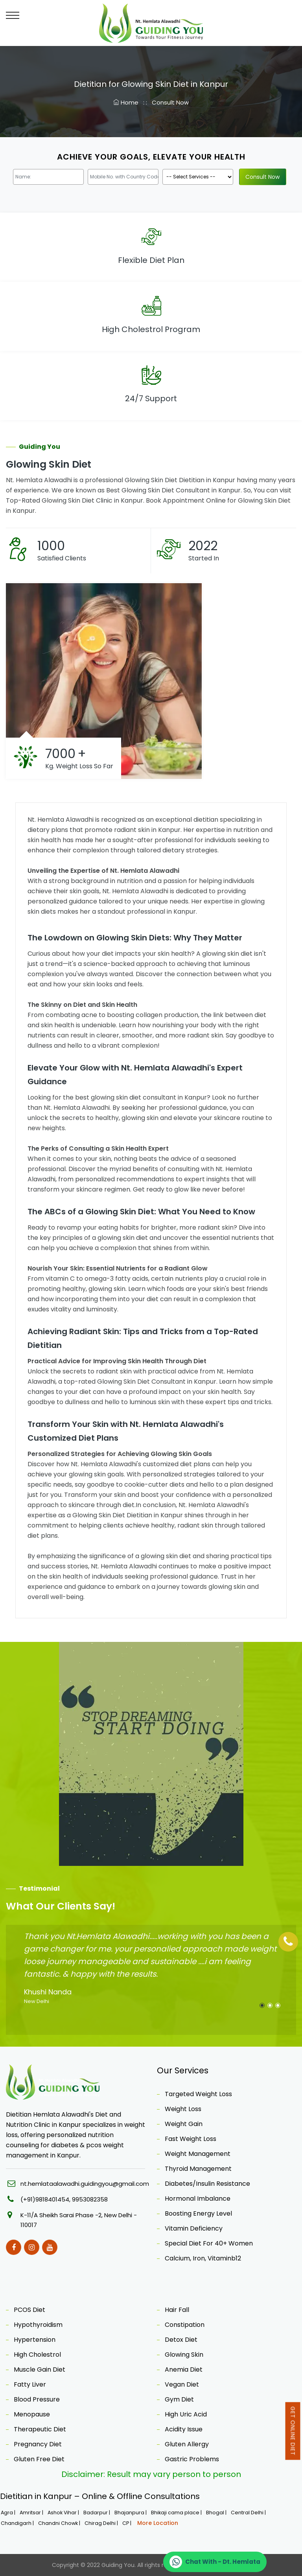 The image size is (302, 2576). I want to click on PCOS Diet, so click(29, 2309).